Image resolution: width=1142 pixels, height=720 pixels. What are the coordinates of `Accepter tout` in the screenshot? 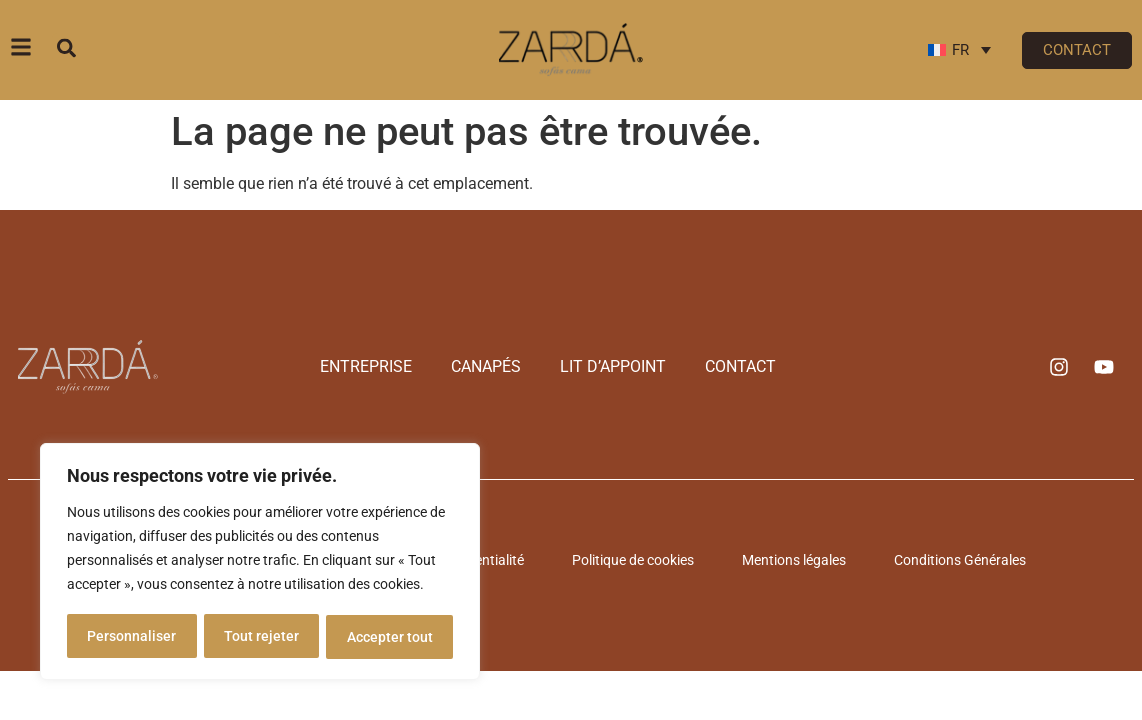 It's located at (390, 637).